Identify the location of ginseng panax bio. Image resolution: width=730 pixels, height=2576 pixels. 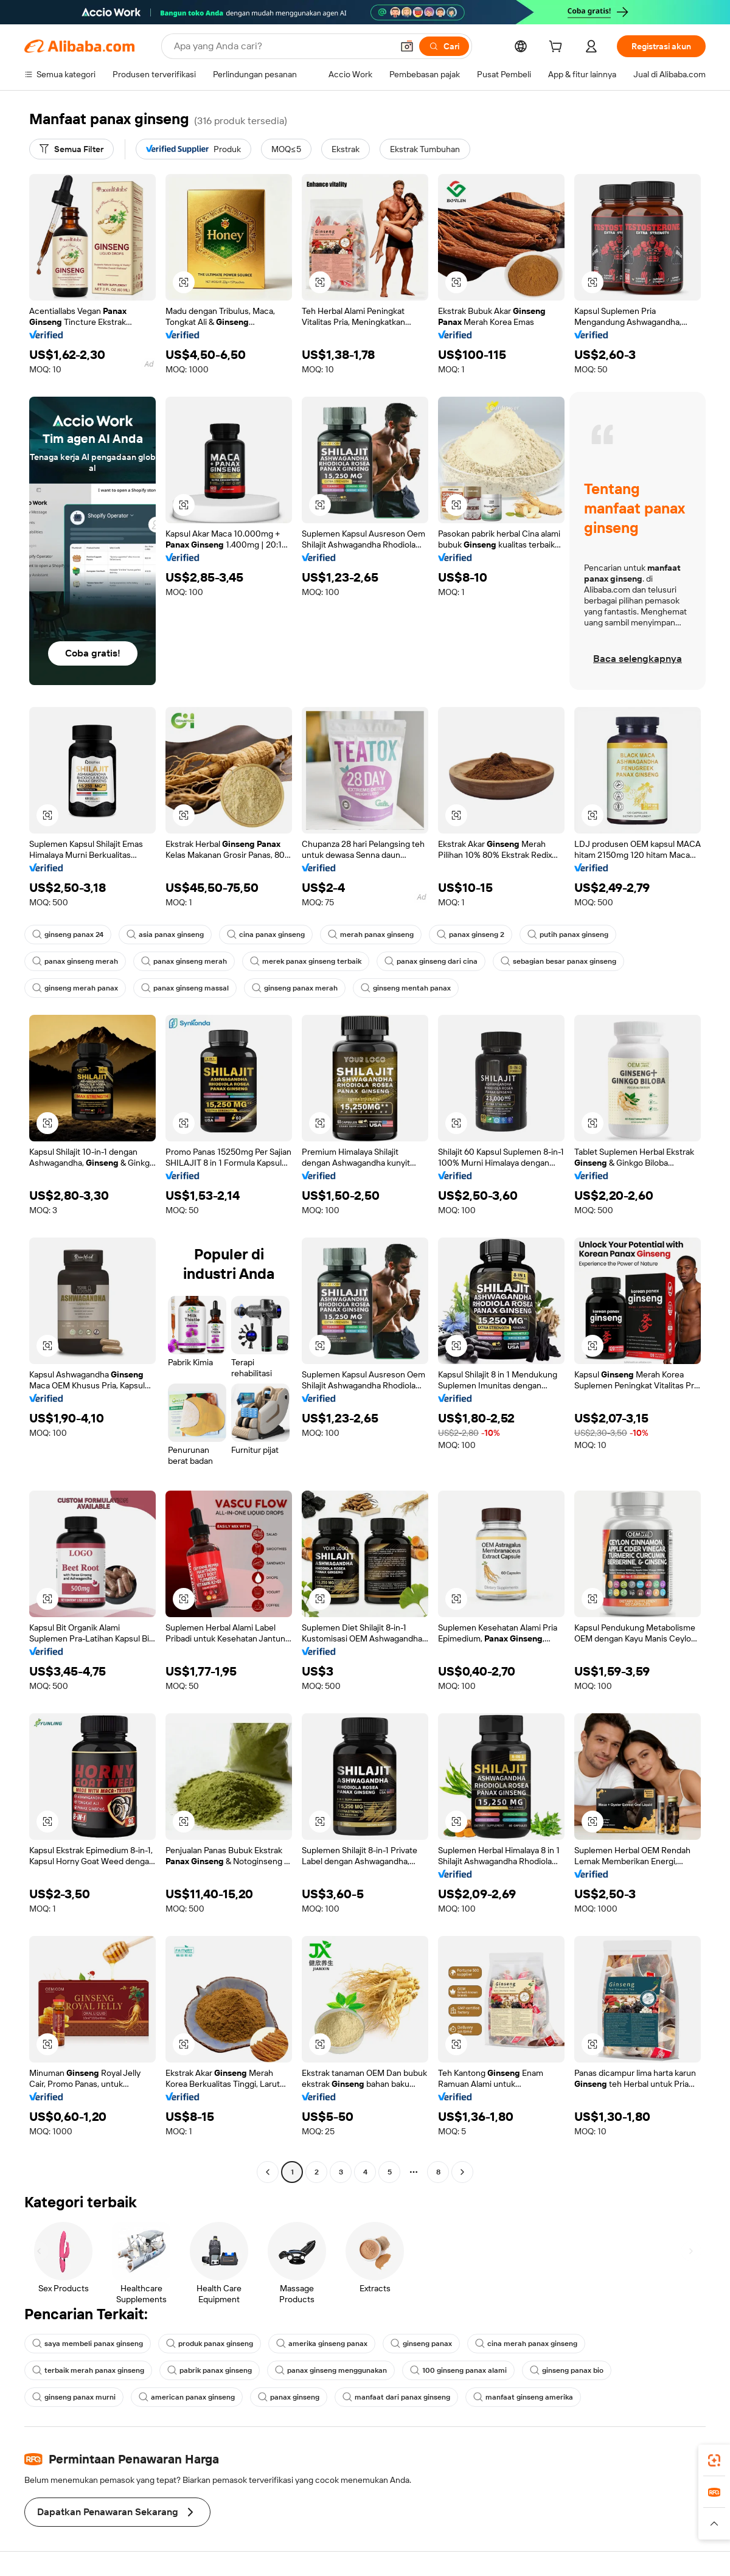
(566, 2370).